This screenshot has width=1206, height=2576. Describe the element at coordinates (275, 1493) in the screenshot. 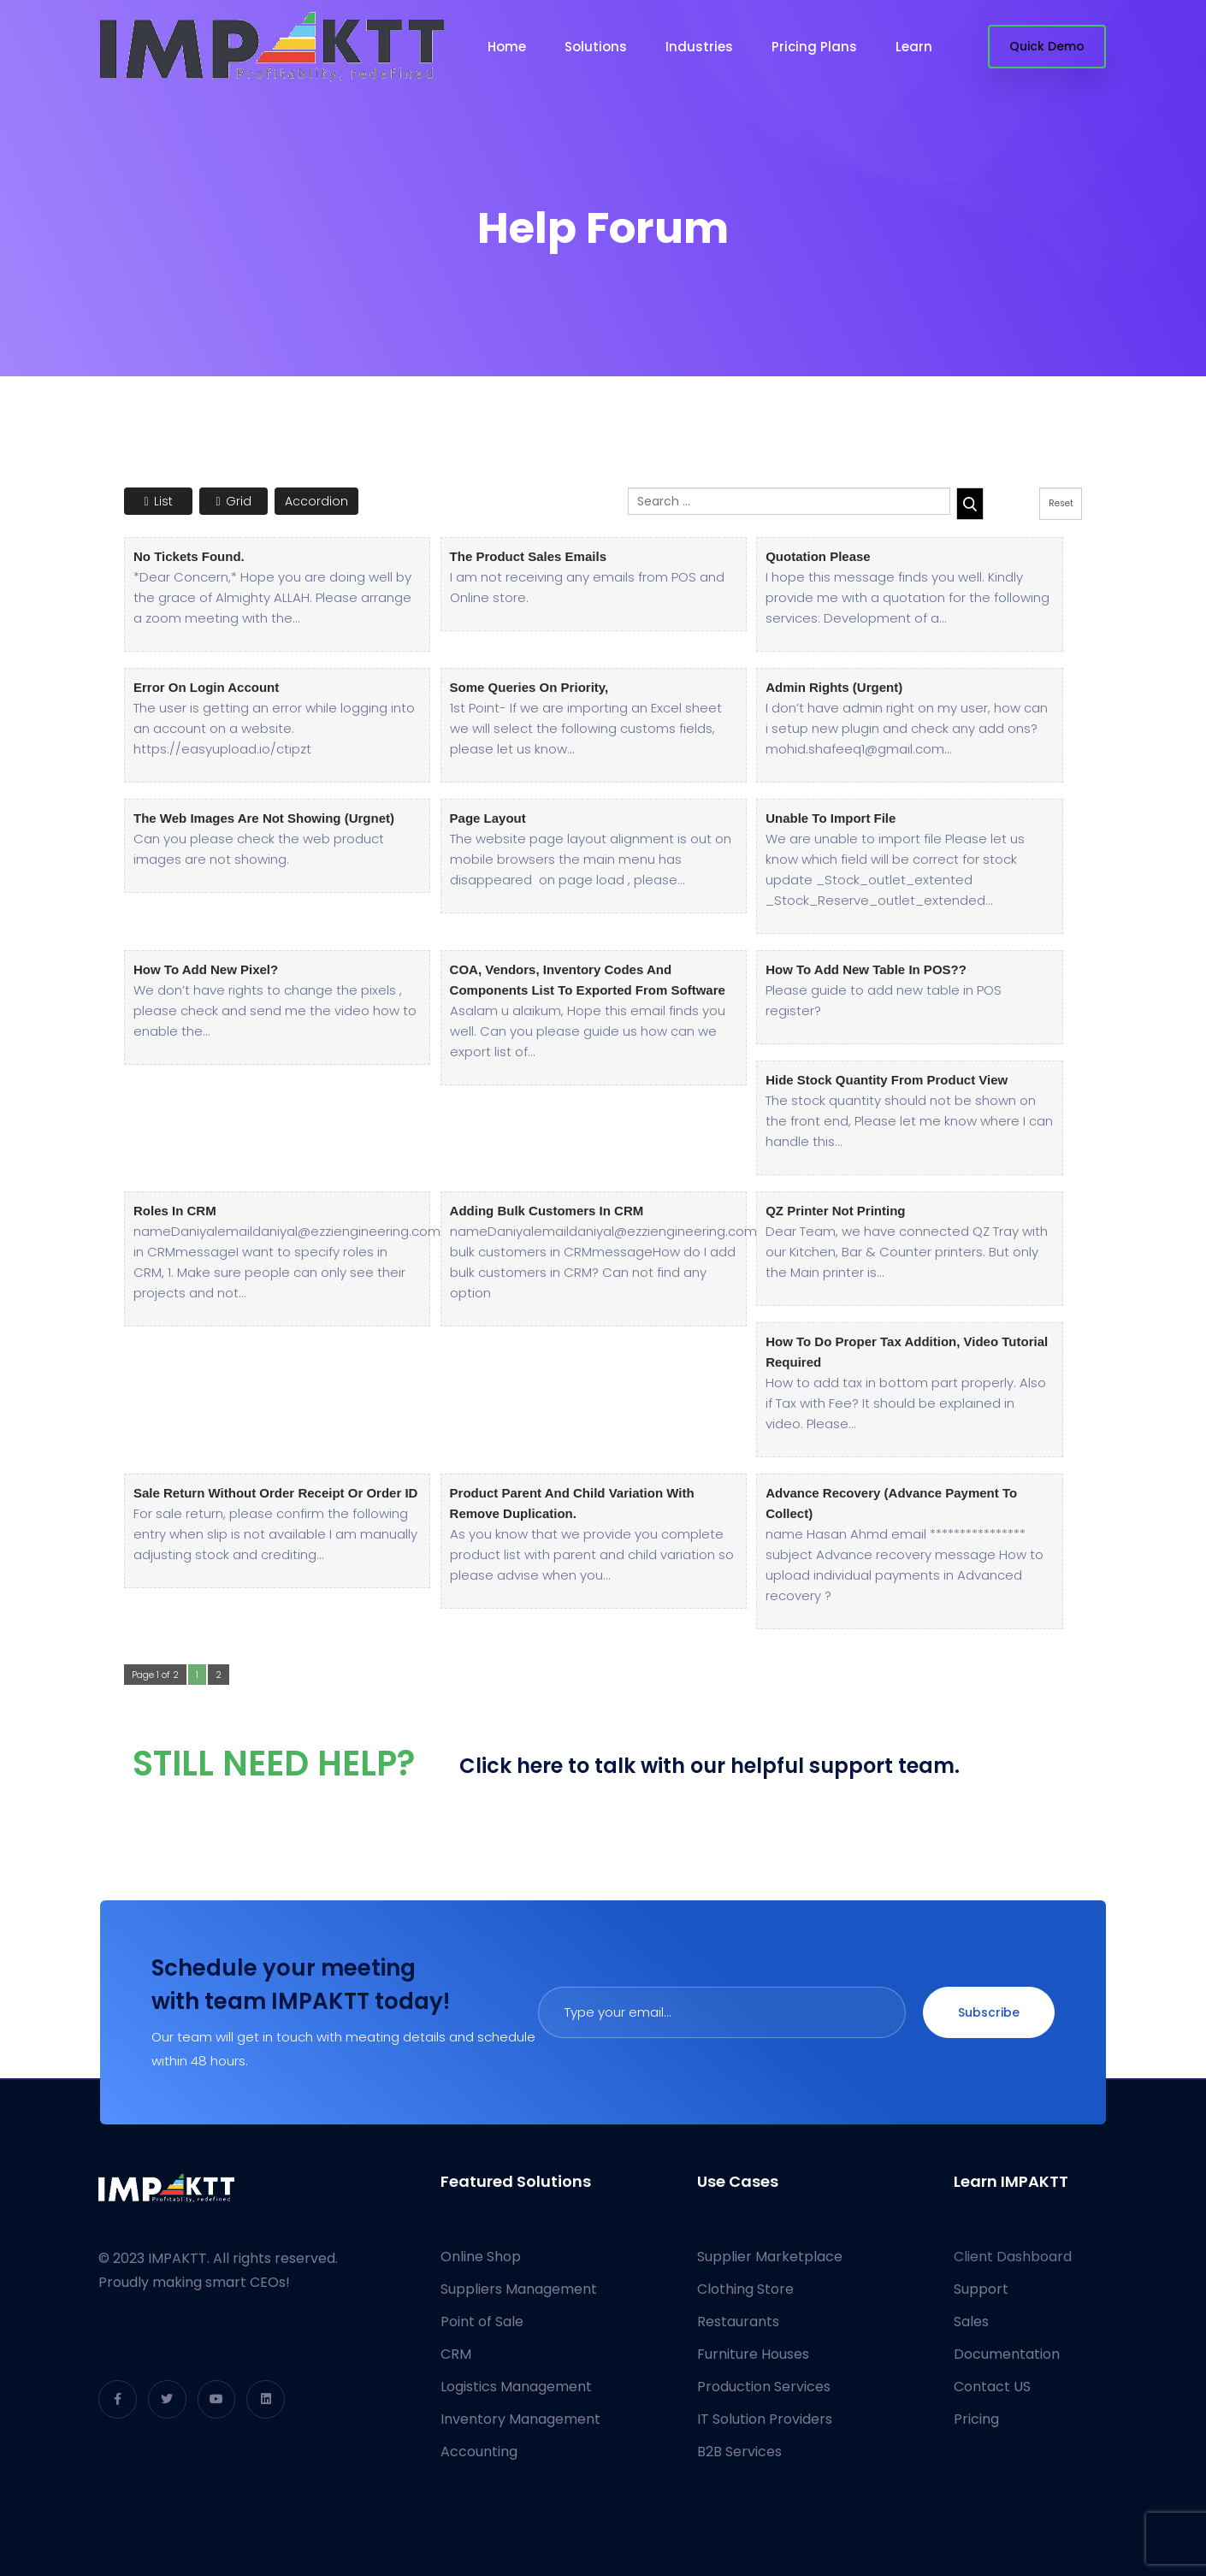

I see `Sale Return without order receipt or Order ID` at that location.